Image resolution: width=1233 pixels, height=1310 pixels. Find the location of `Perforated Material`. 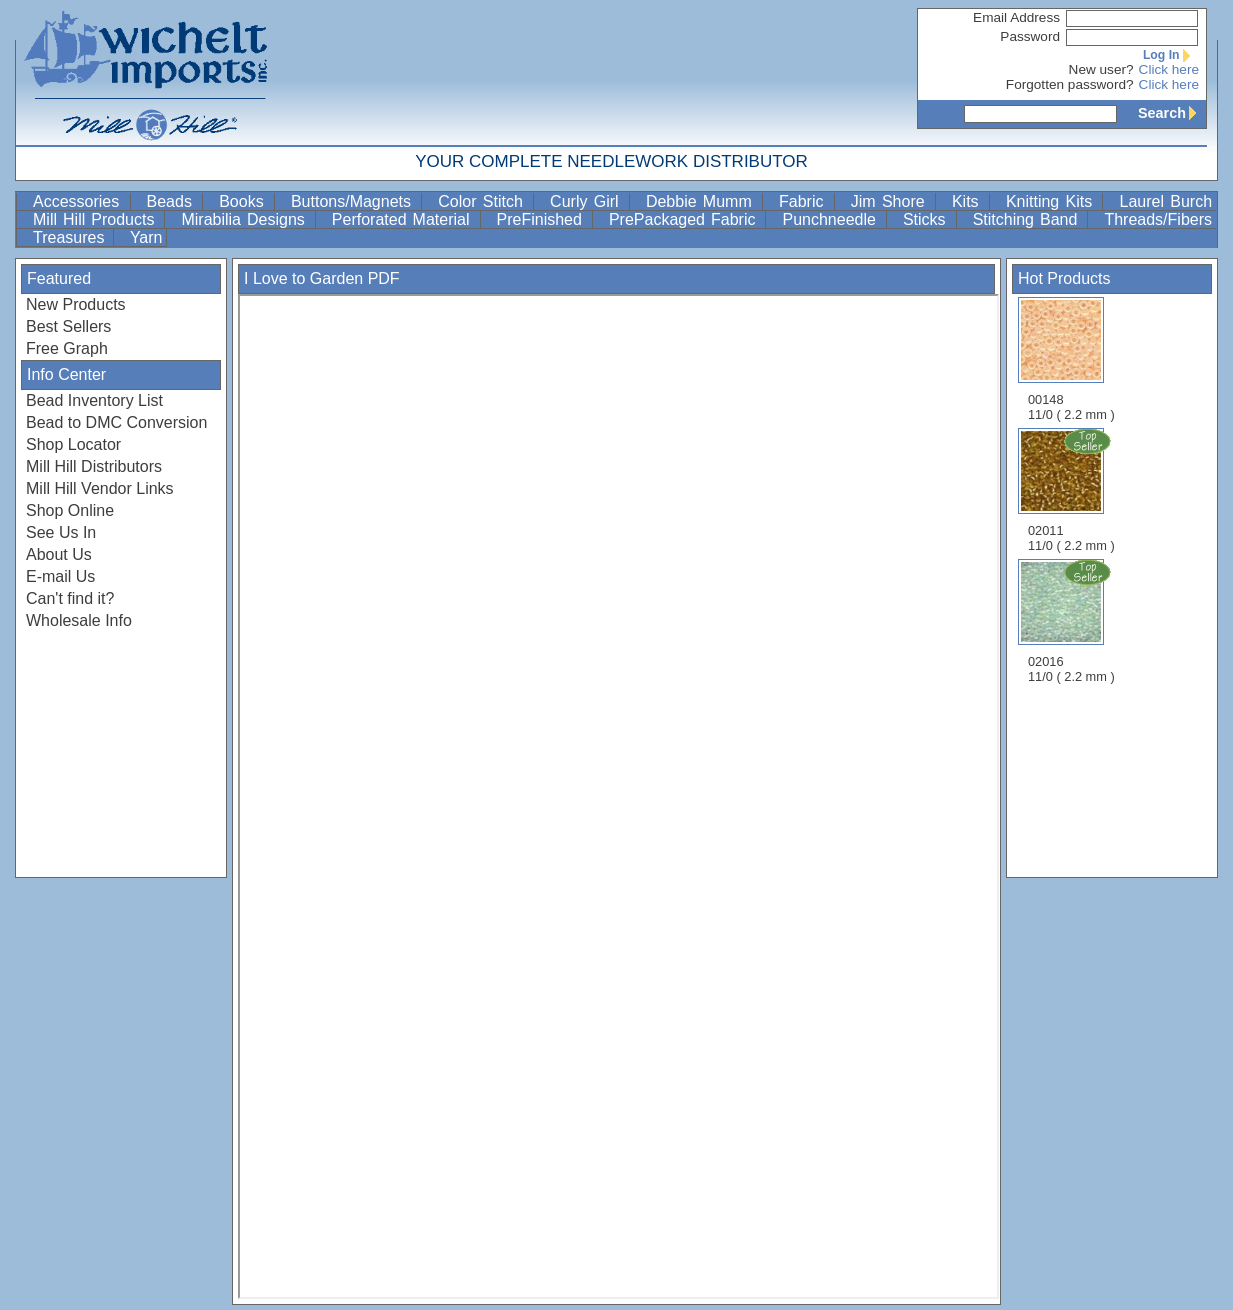

Perforated Material is located at coordinates (404, 219).